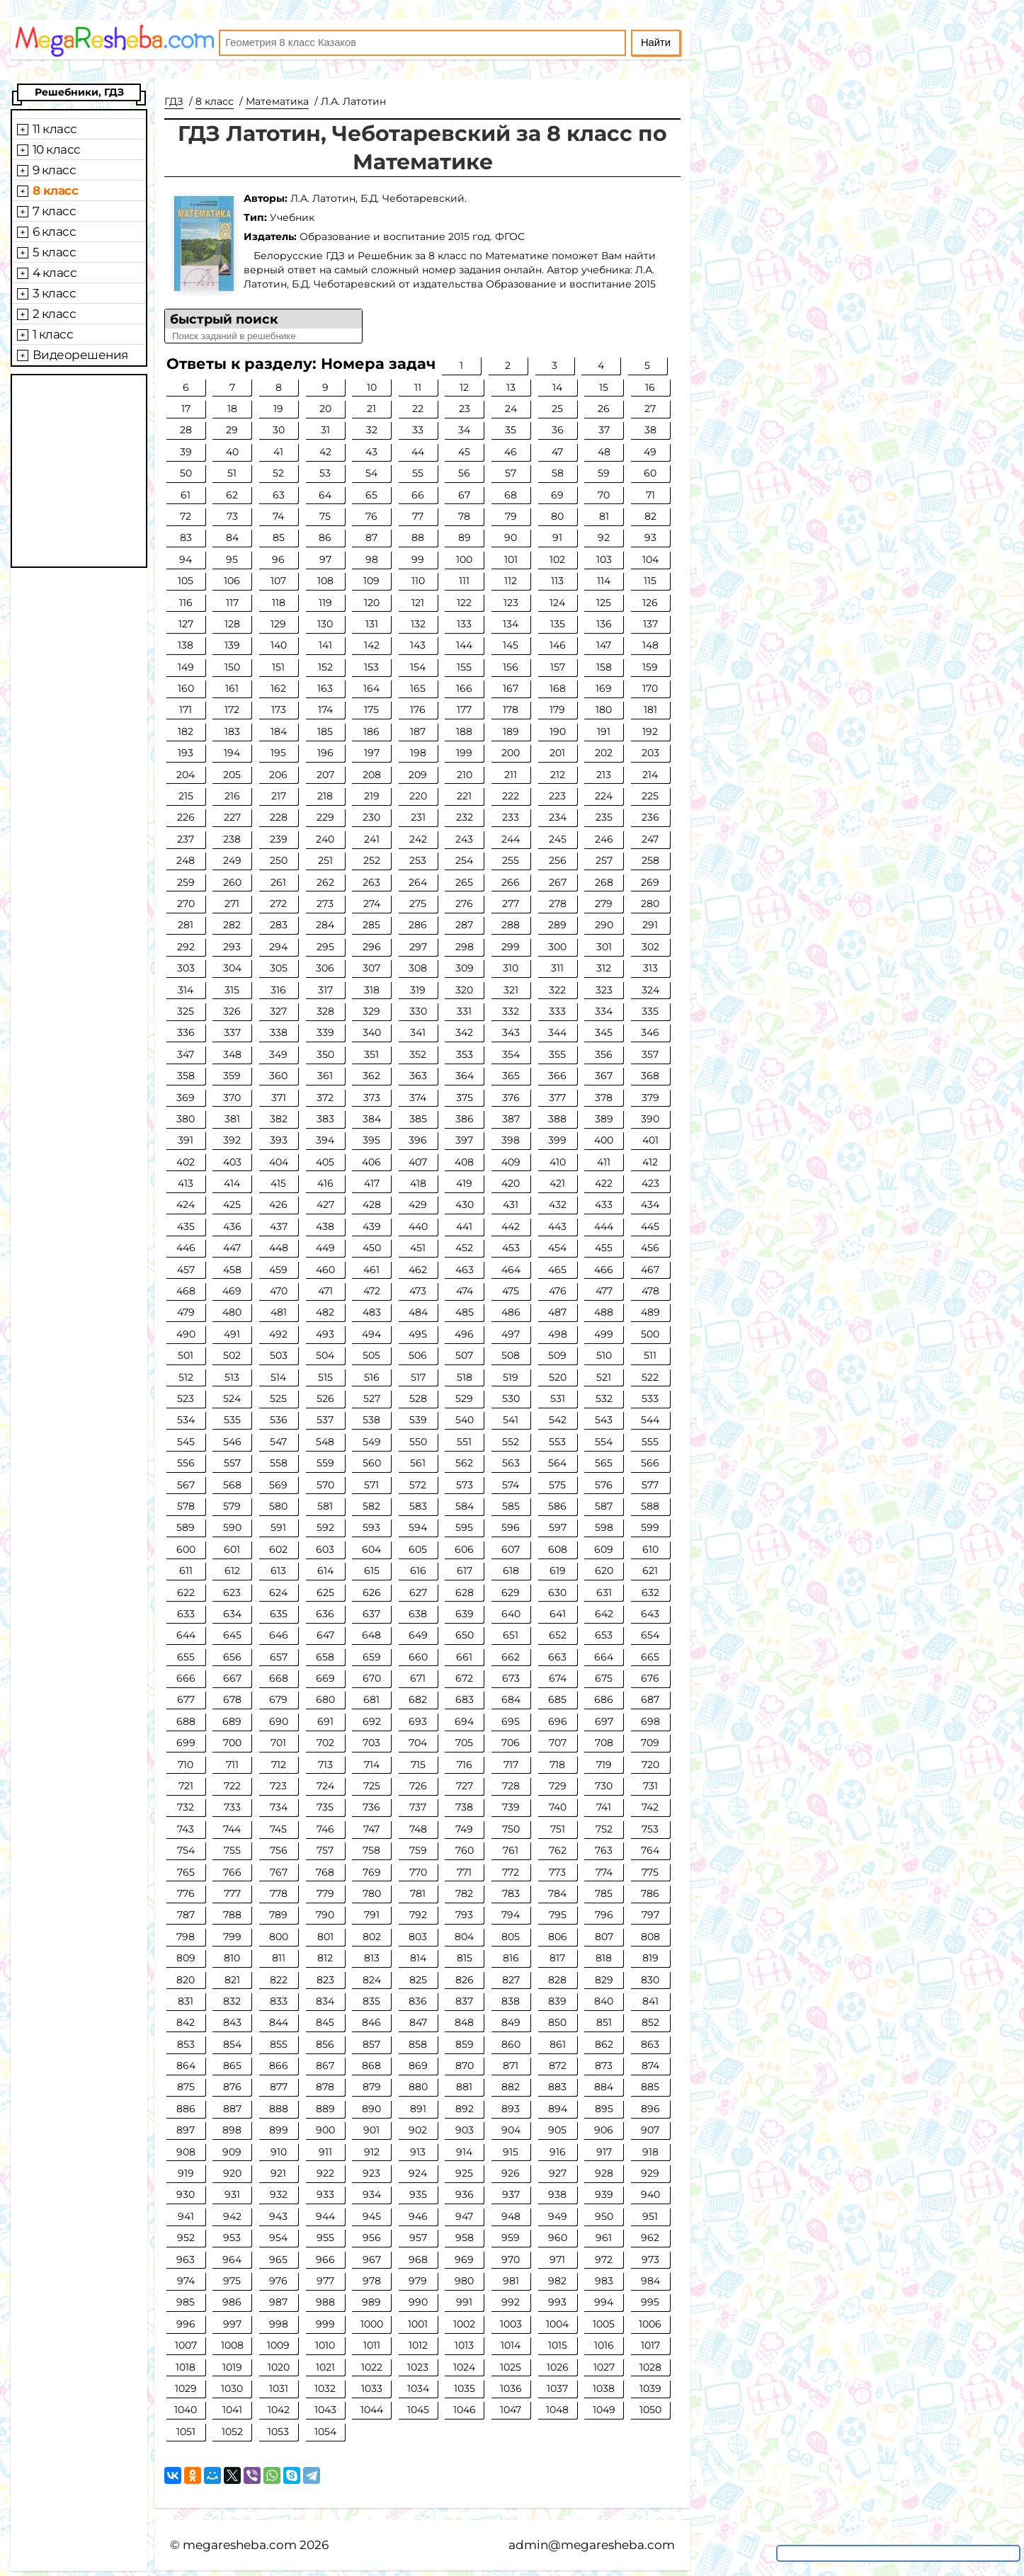 The height and width of the screenshot is (2576, 1024). What do you see at coordinates (464, 774) in the screenshot?
I see `210` at bounding box center [464, 774].